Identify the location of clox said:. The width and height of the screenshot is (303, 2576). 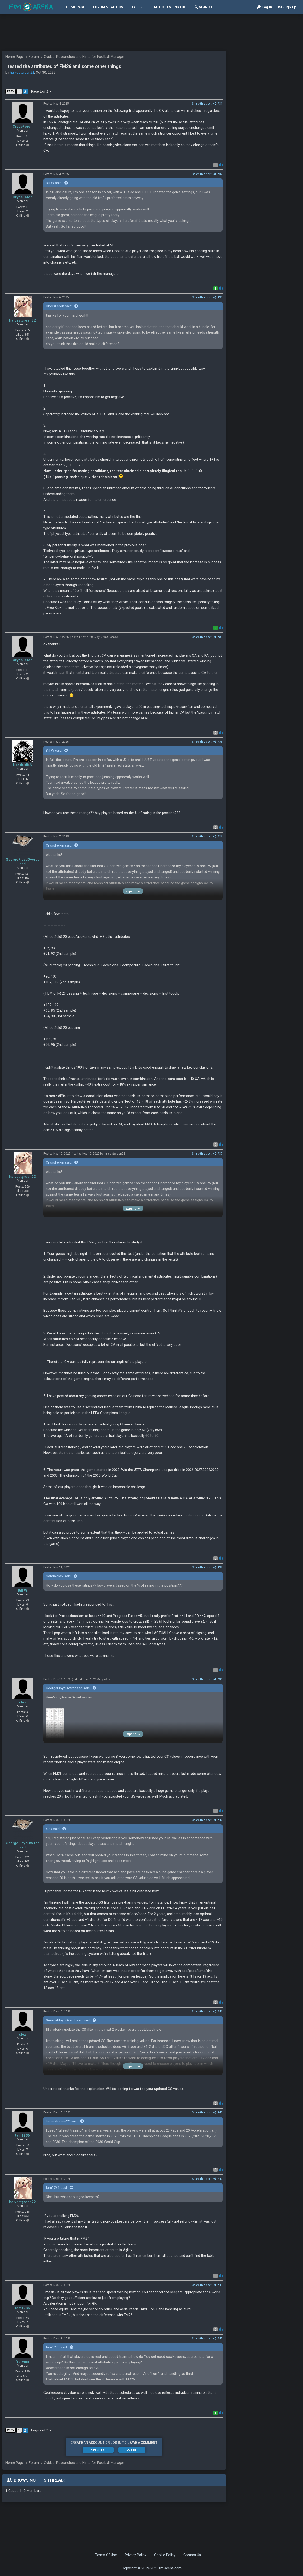
(56, 1829).